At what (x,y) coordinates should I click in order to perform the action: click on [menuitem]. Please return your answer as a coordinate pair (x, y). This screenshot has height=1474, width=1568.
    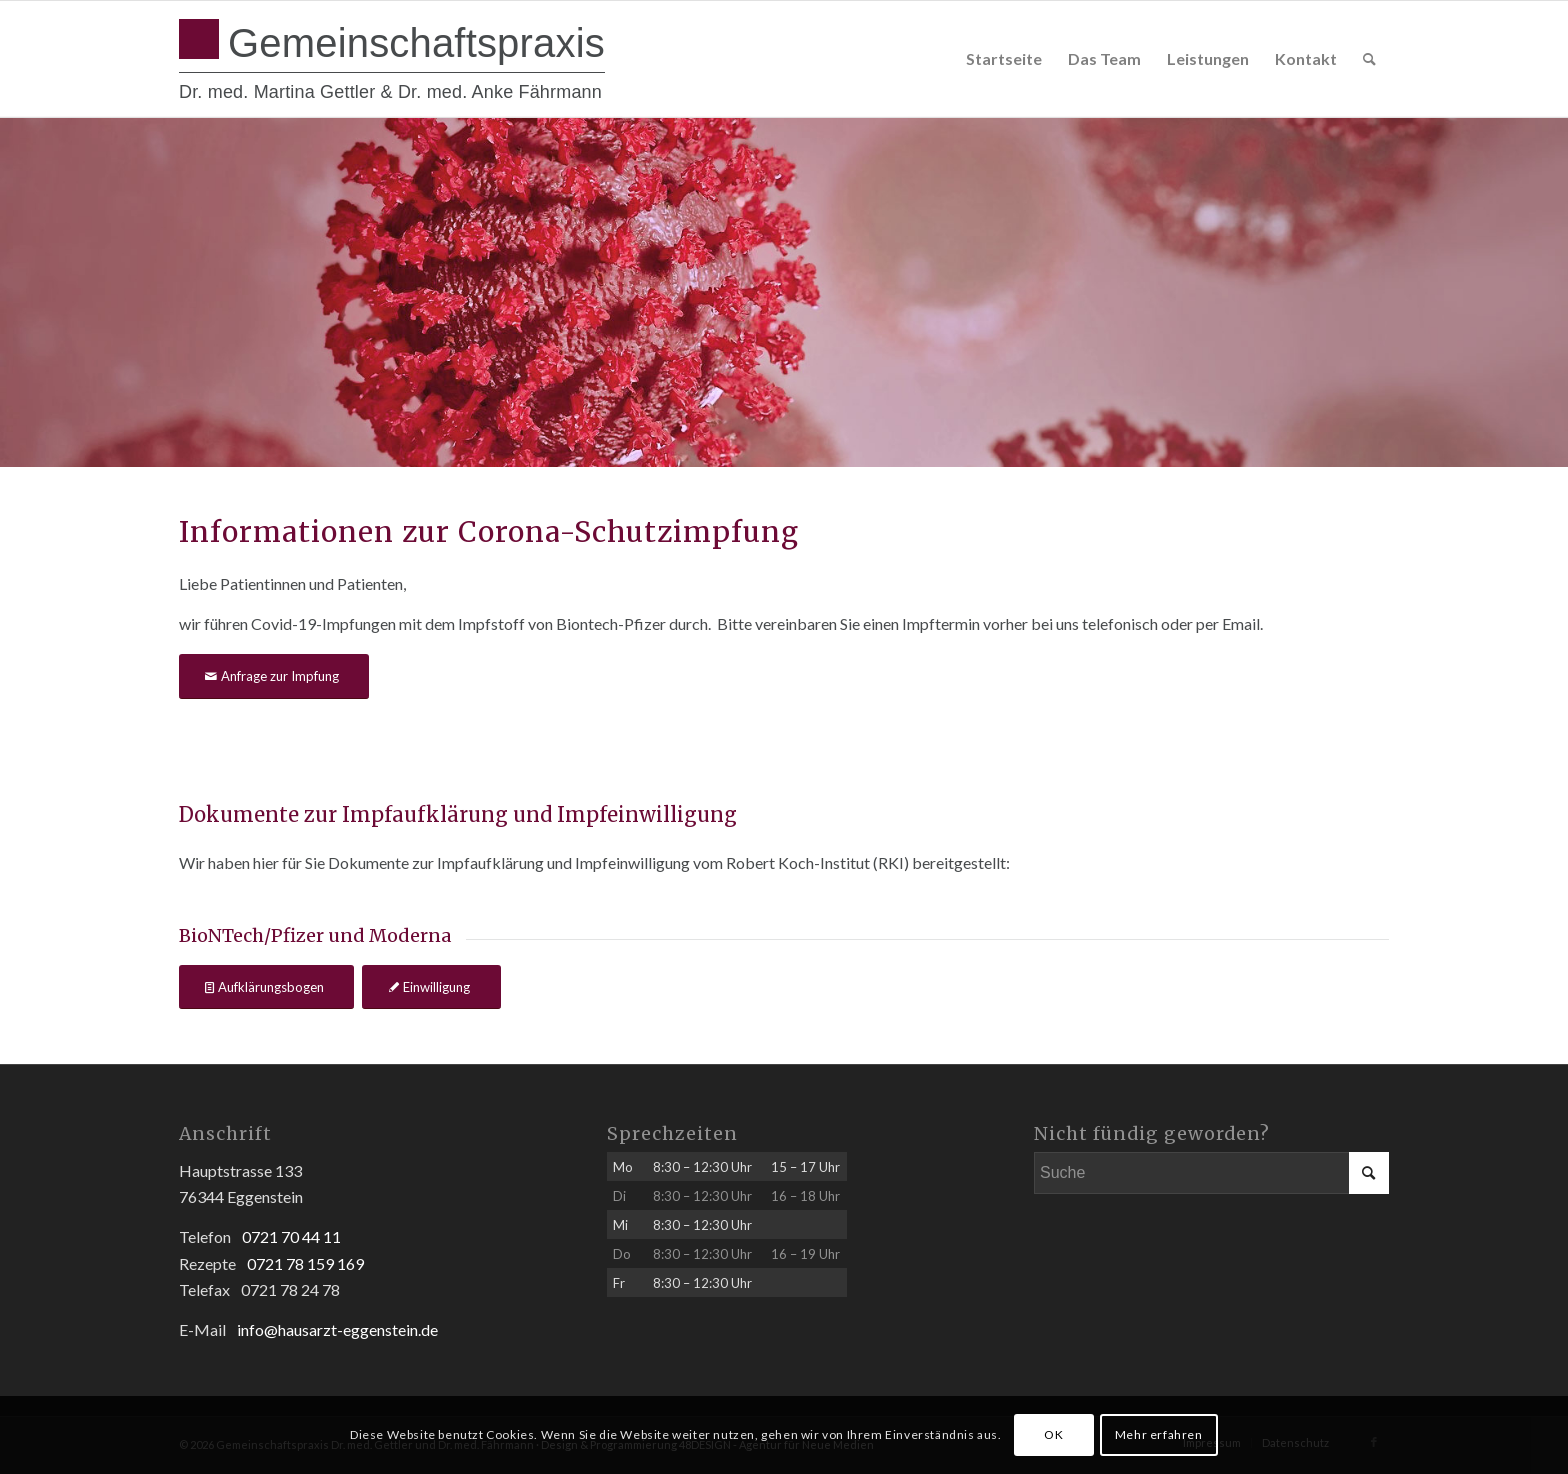
    Looking at the image, I should click on (1004, 59).